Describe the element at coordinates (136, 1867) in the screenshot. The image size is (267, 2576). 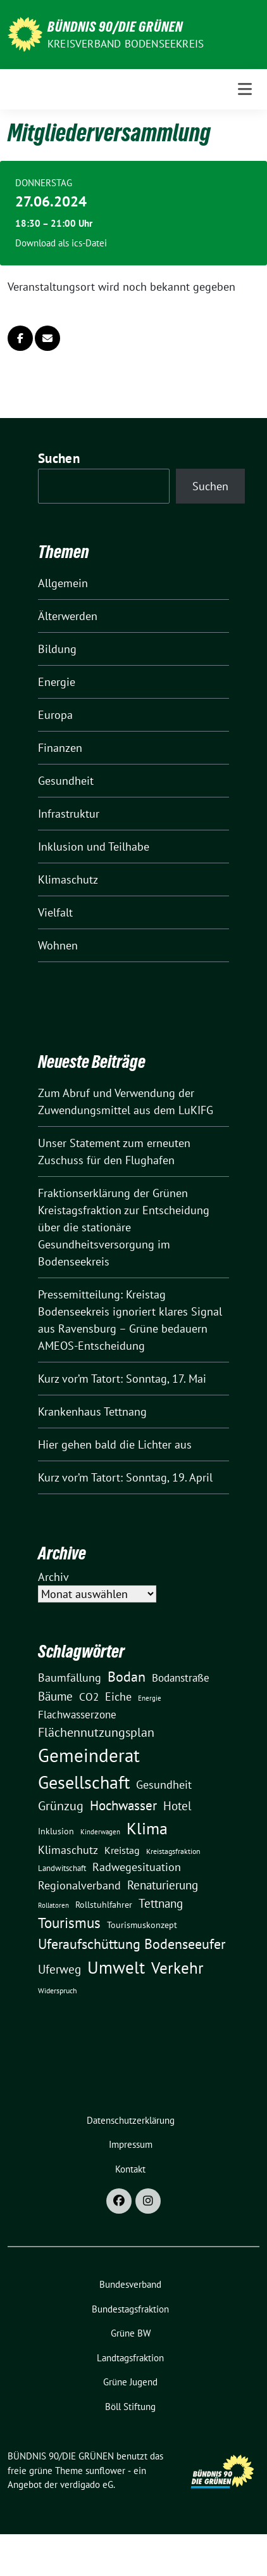
I see `Radwegesituation [Radwegesituation (26 Einträge)]` at that location.